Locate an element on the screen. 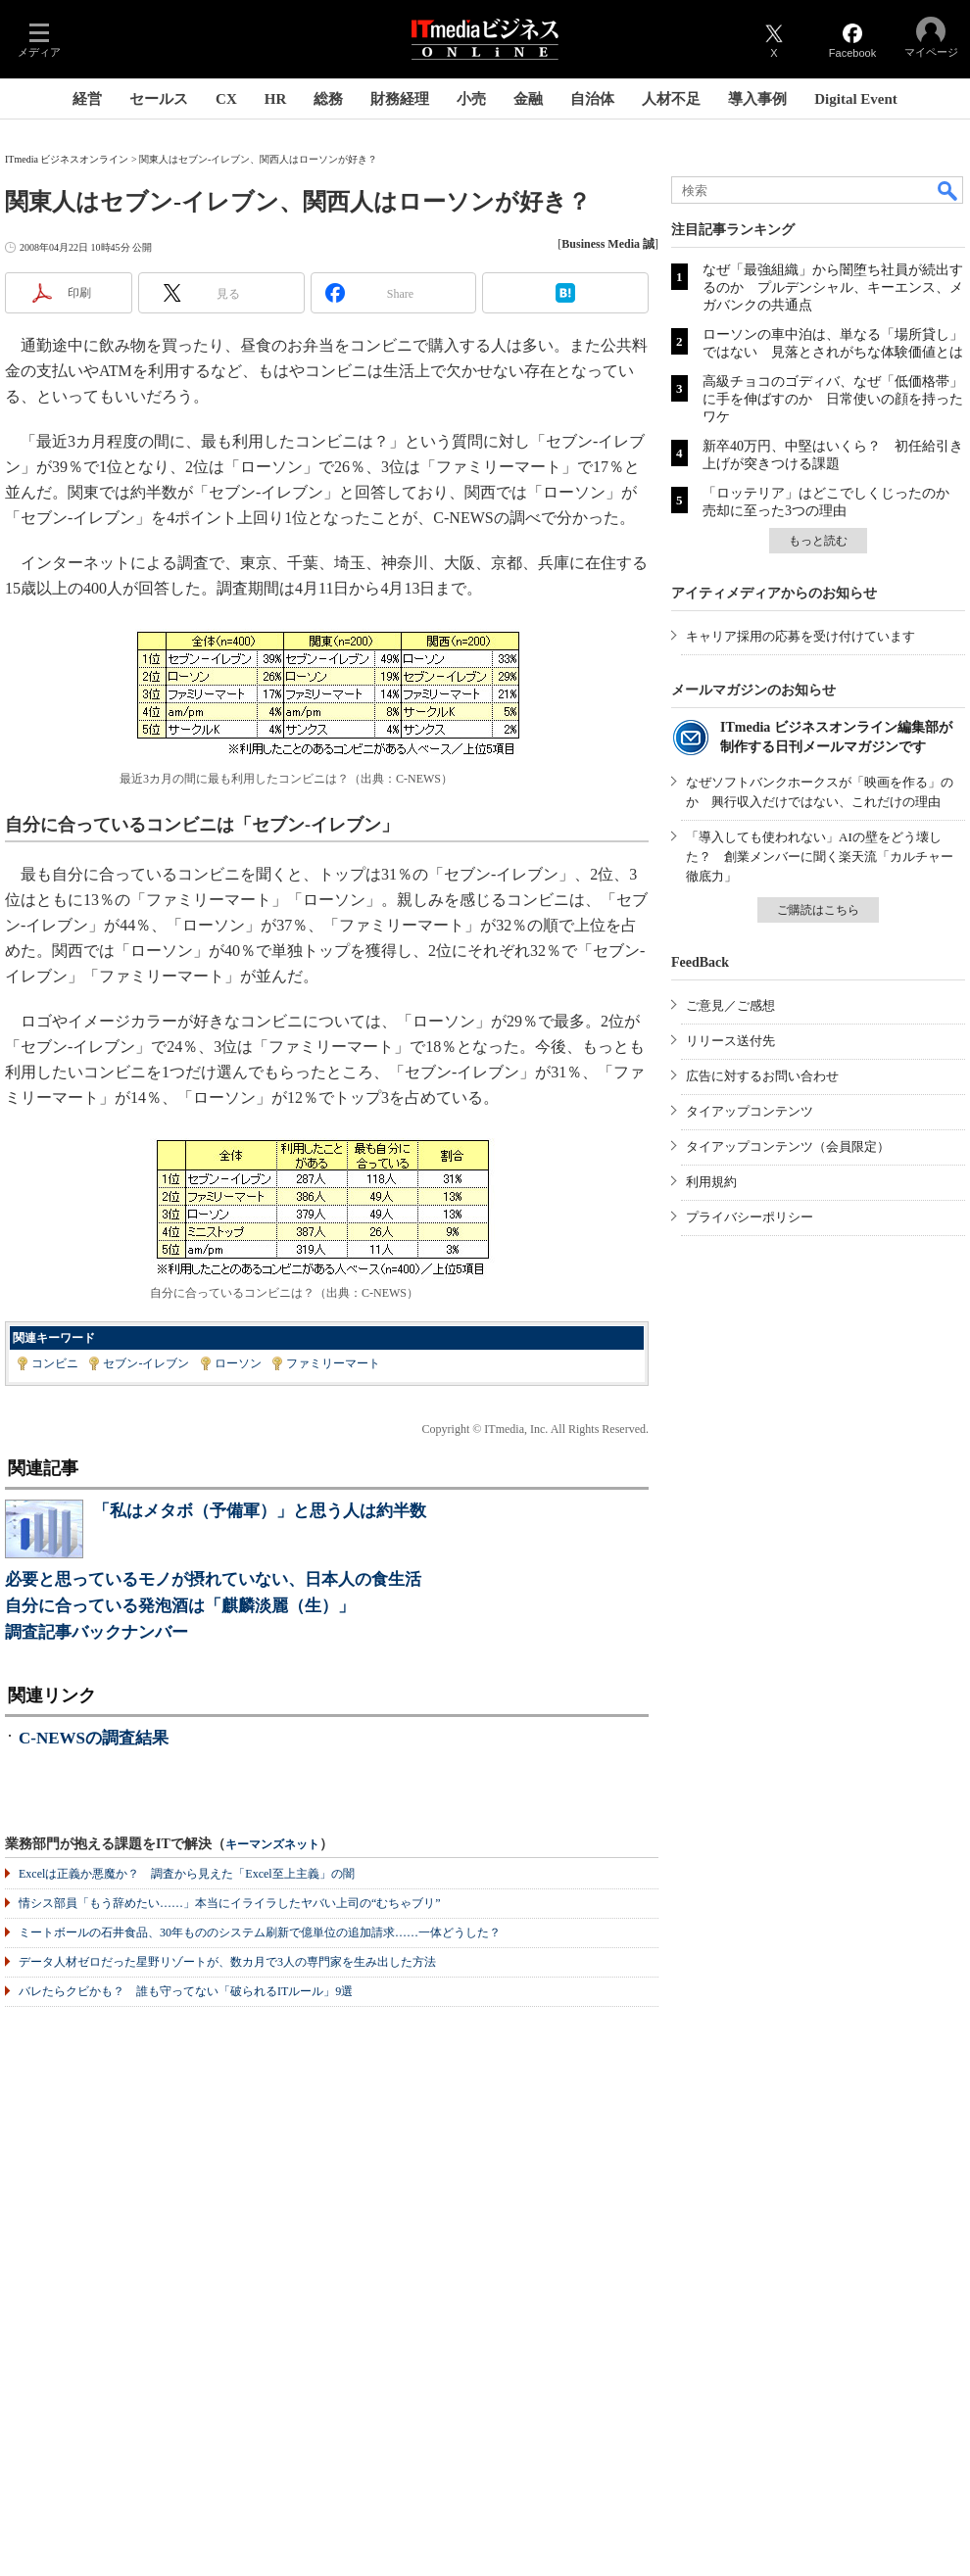  自分に合っている発泡酒は「麒麟淡麗（生）」 is located at coordinates (180, 1606).